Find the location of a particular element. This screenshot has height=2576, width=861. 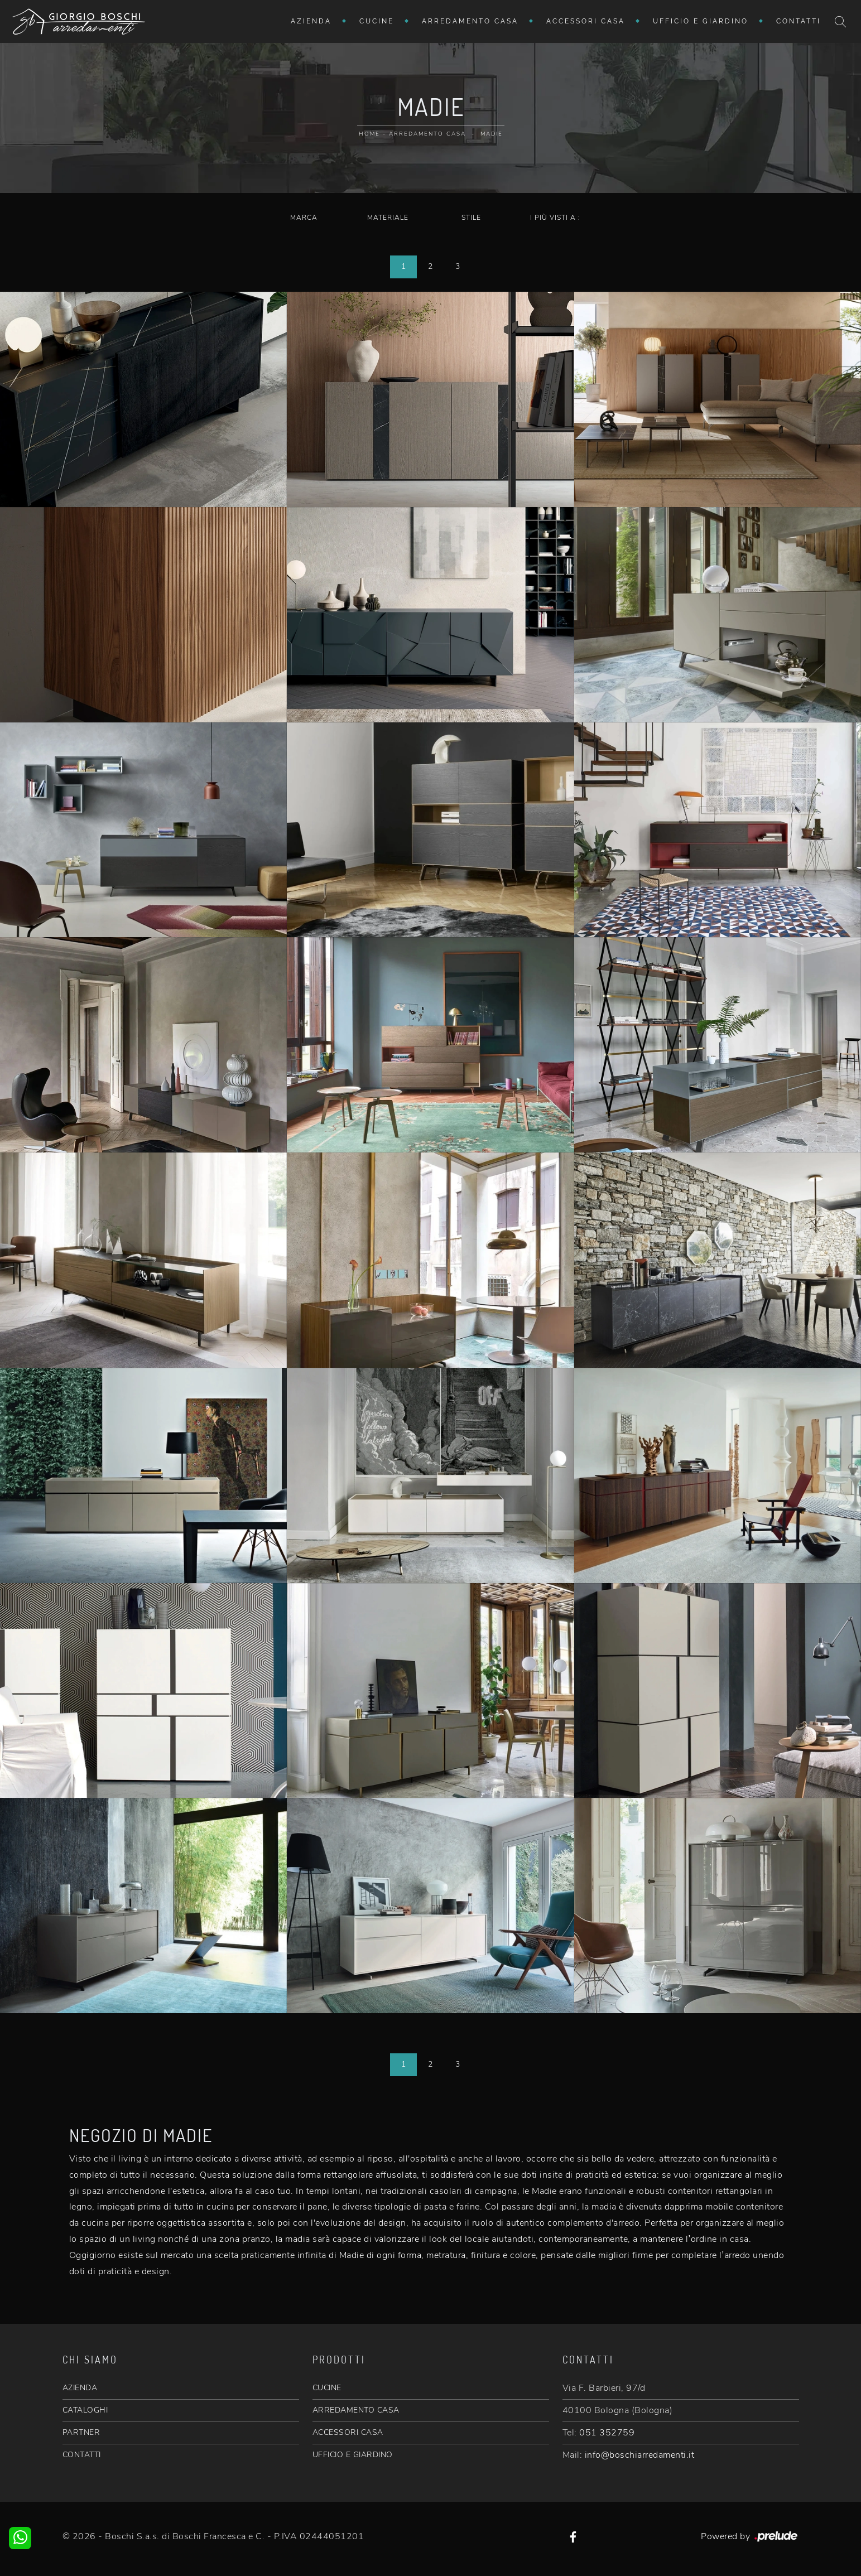

051 352759 is located at coordinates (606, 2433).